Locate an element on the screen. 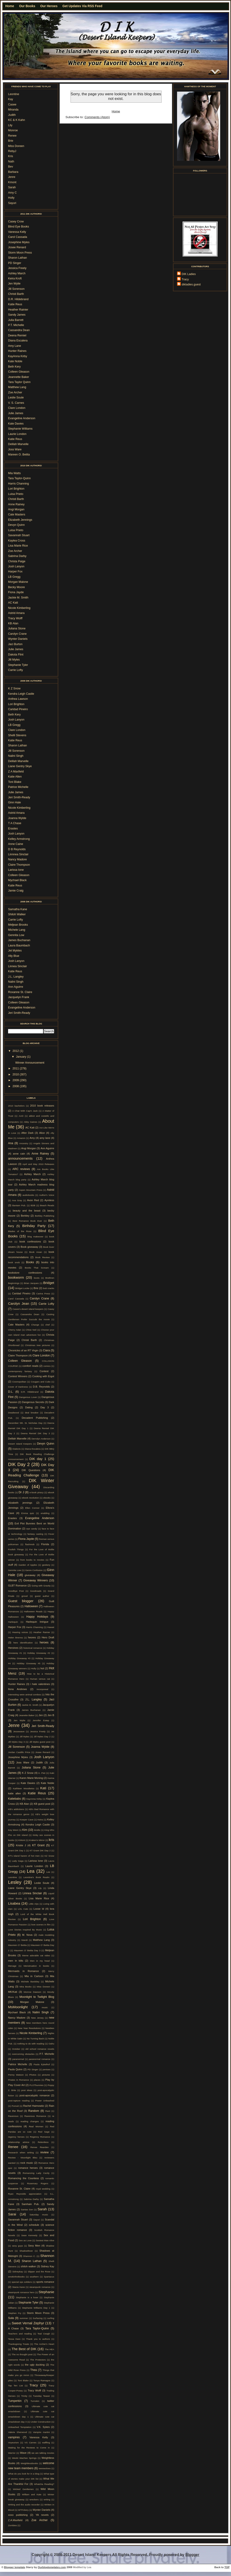  Keira Kroft is located at coordinates (15, 278).